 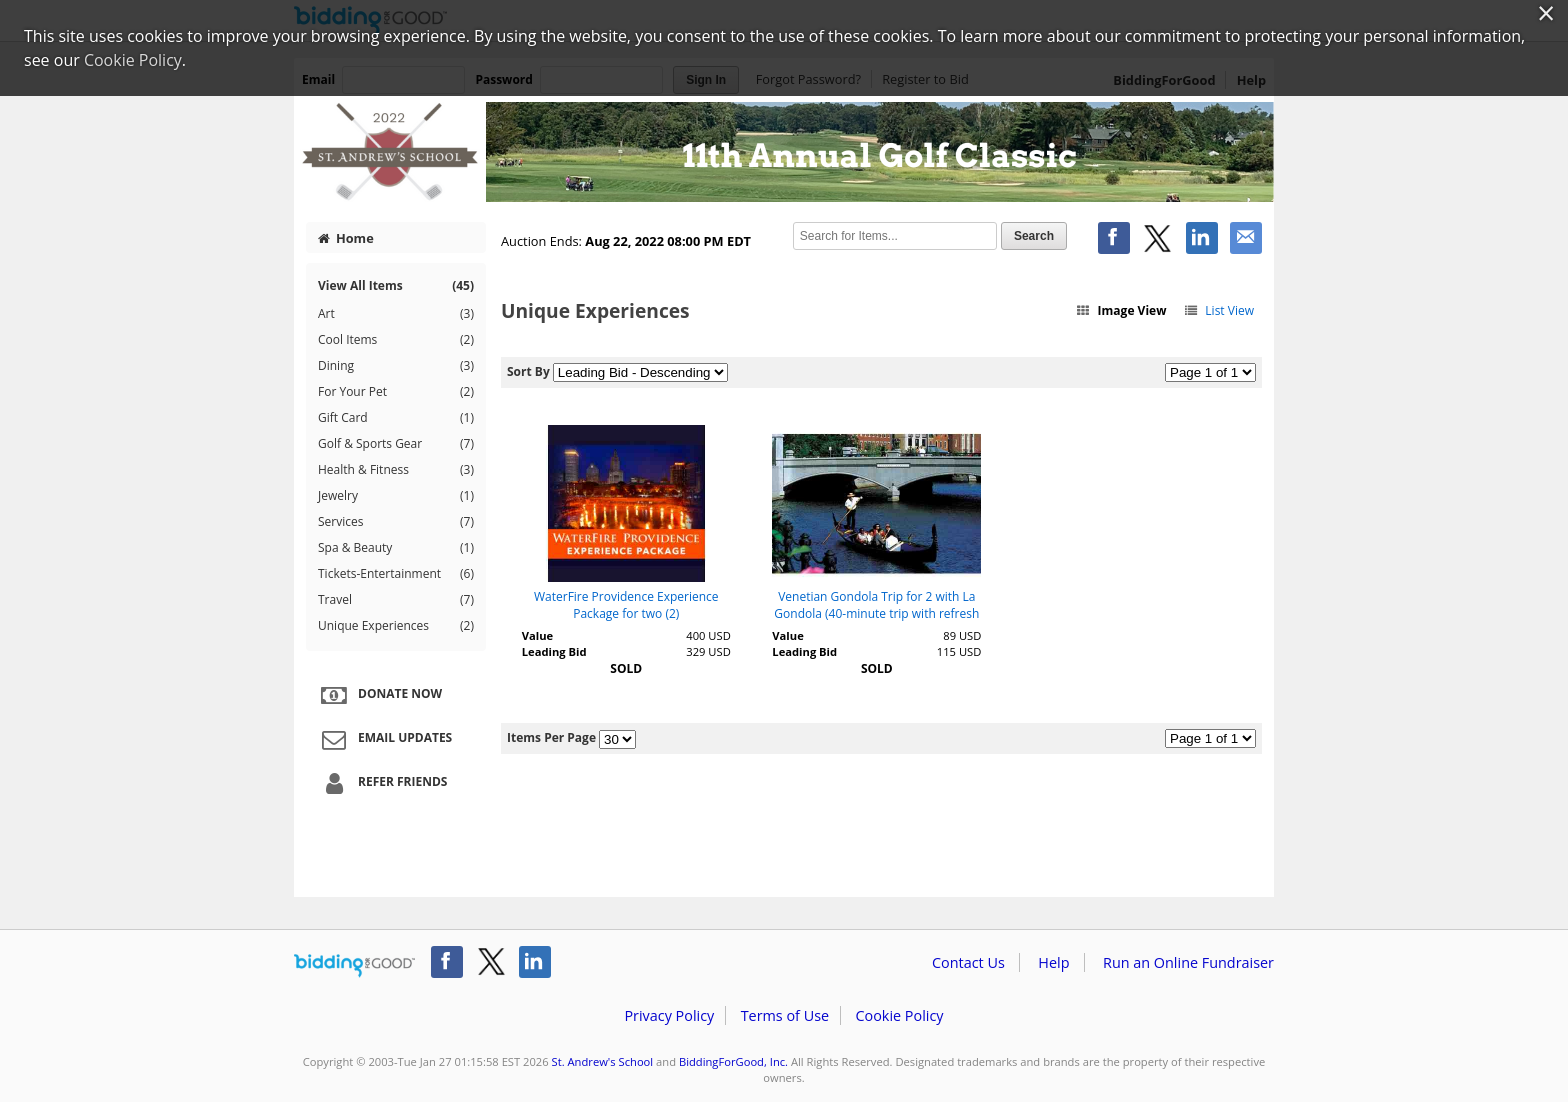 What do you see at coordinates (537, 635) in the screenshot?
I see `Value` at bounding box center [537, 635].